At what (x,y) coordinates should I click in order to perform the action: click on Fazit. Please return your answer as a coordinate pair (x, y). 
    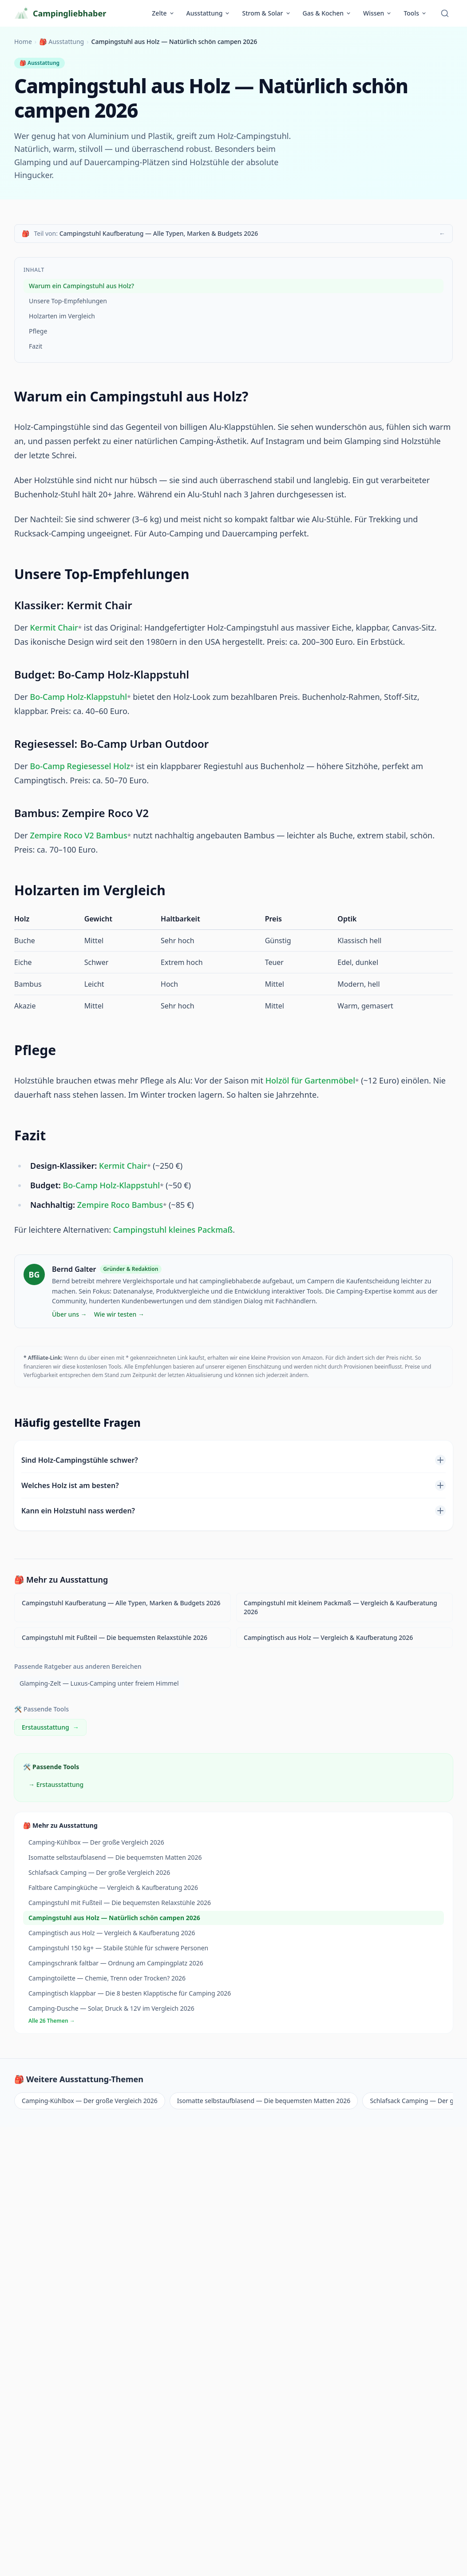
    Looking at the image, I should click on (35, 346).